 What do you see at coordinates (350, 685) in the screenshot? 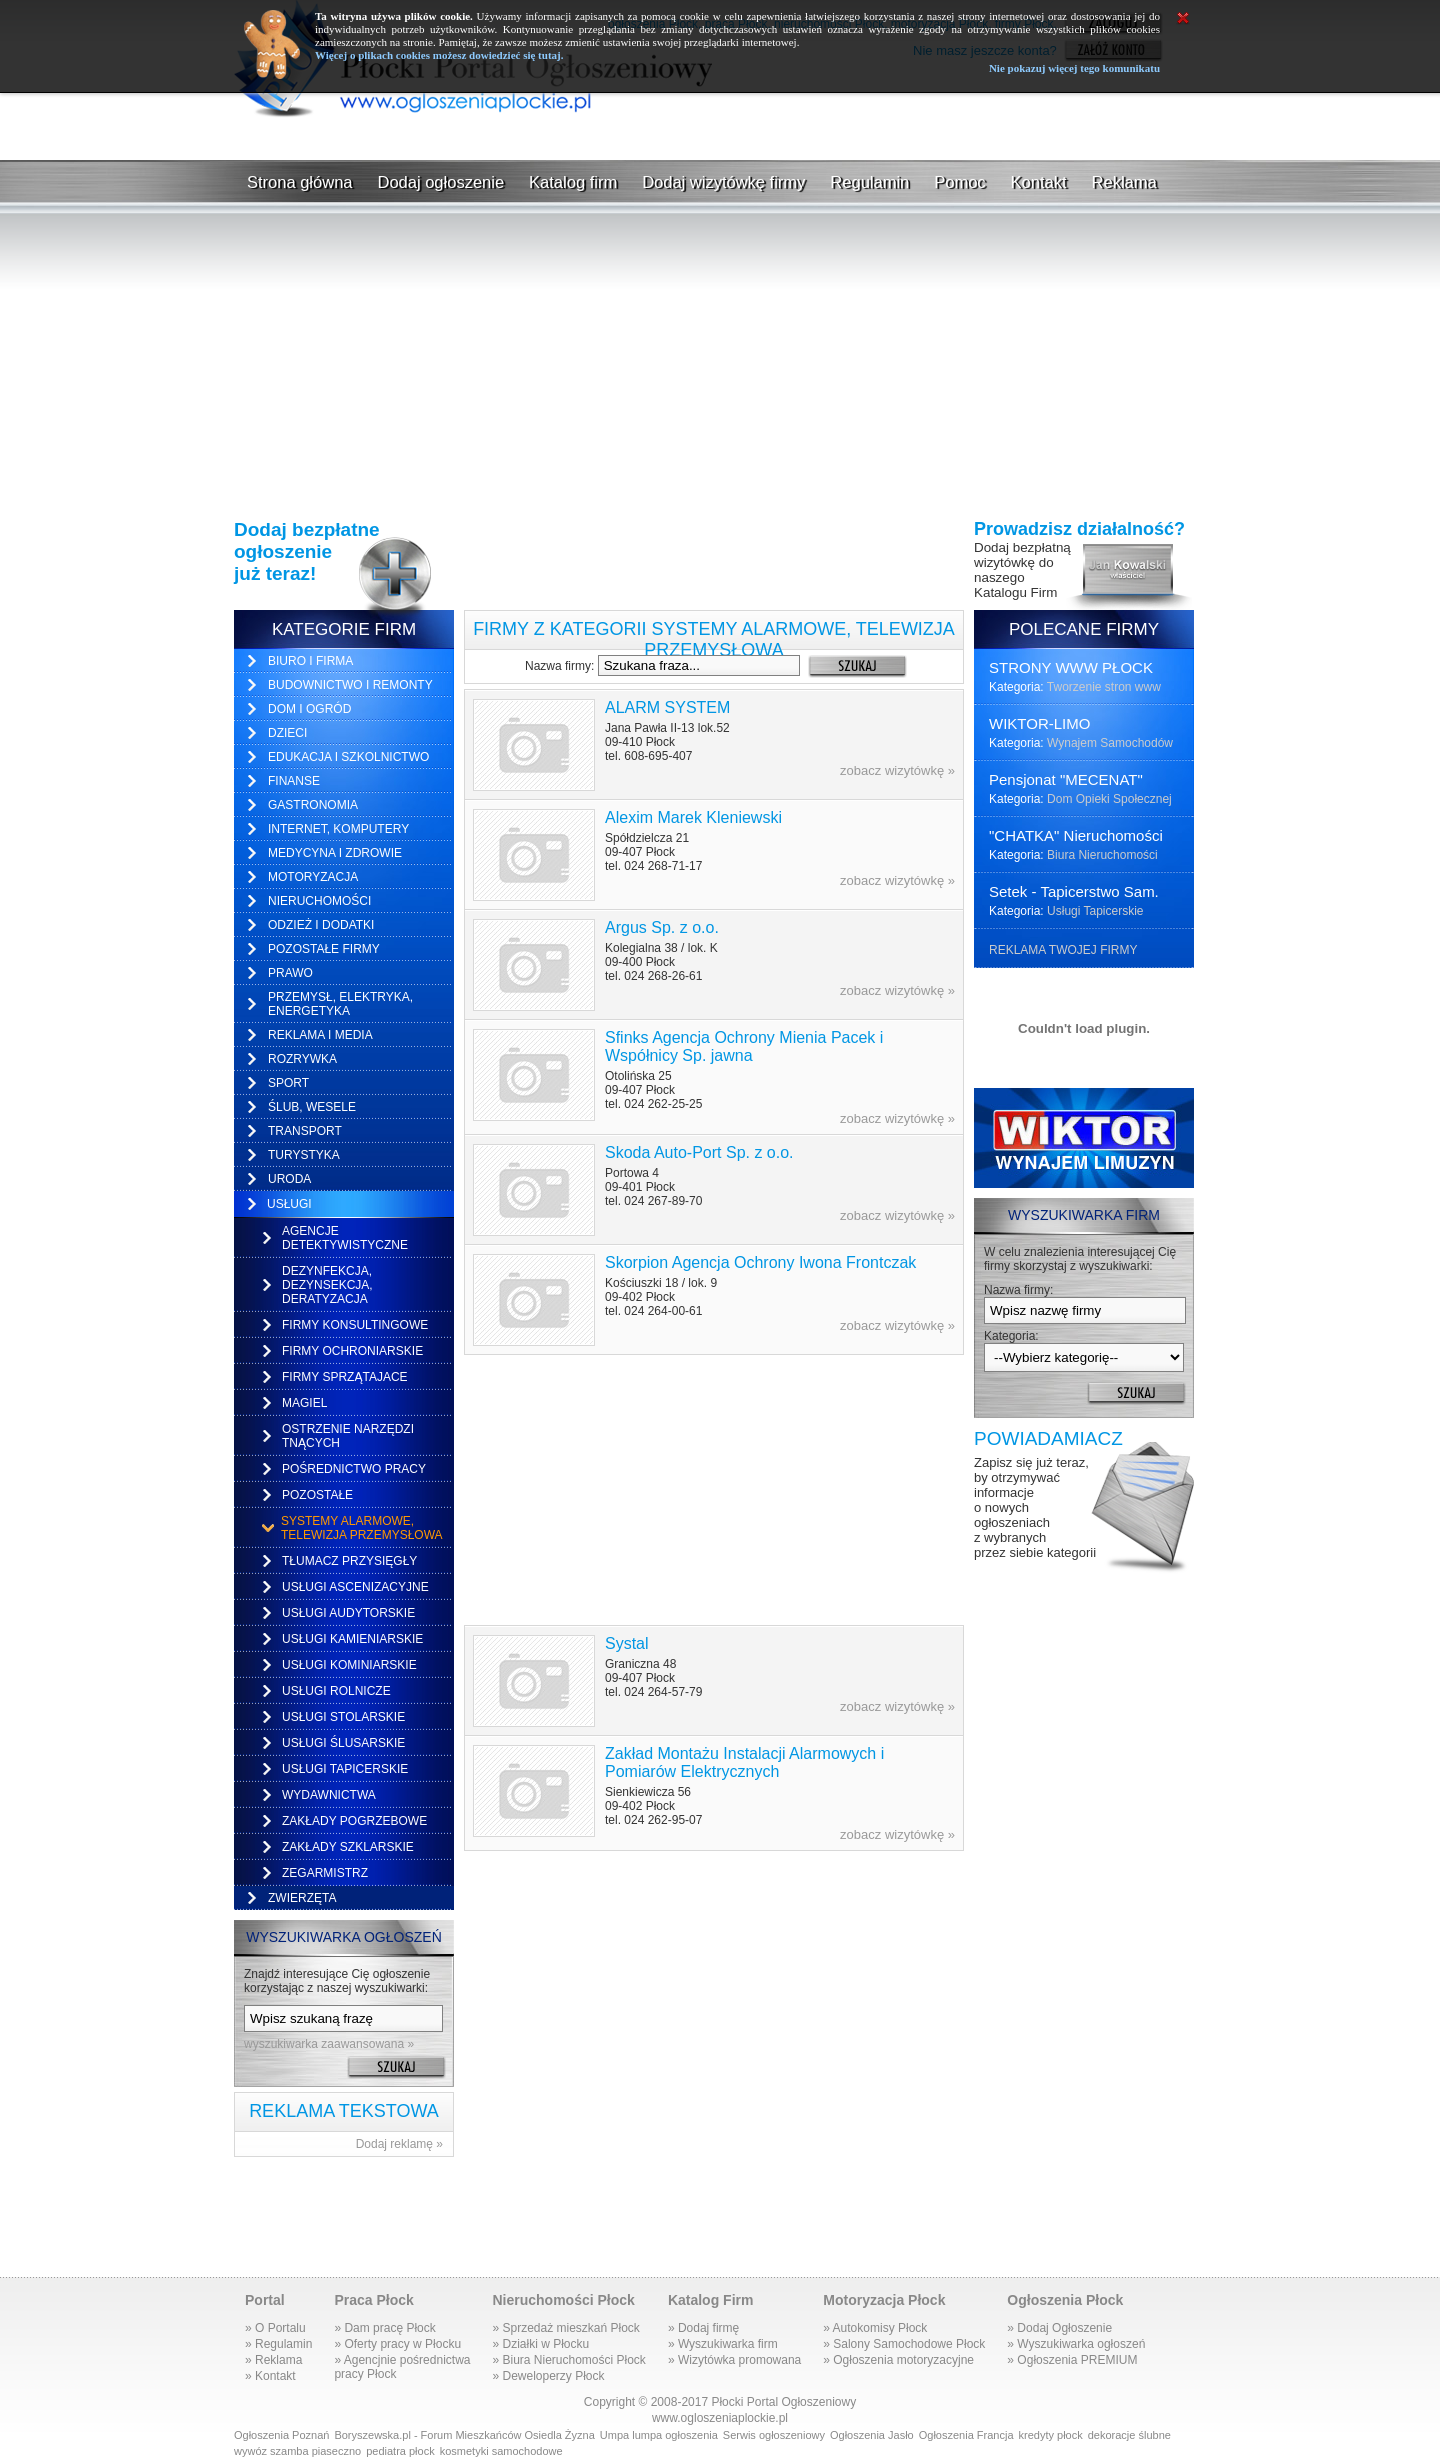
I see `Budownictwo i remonty` at bounding box center [350, 685].